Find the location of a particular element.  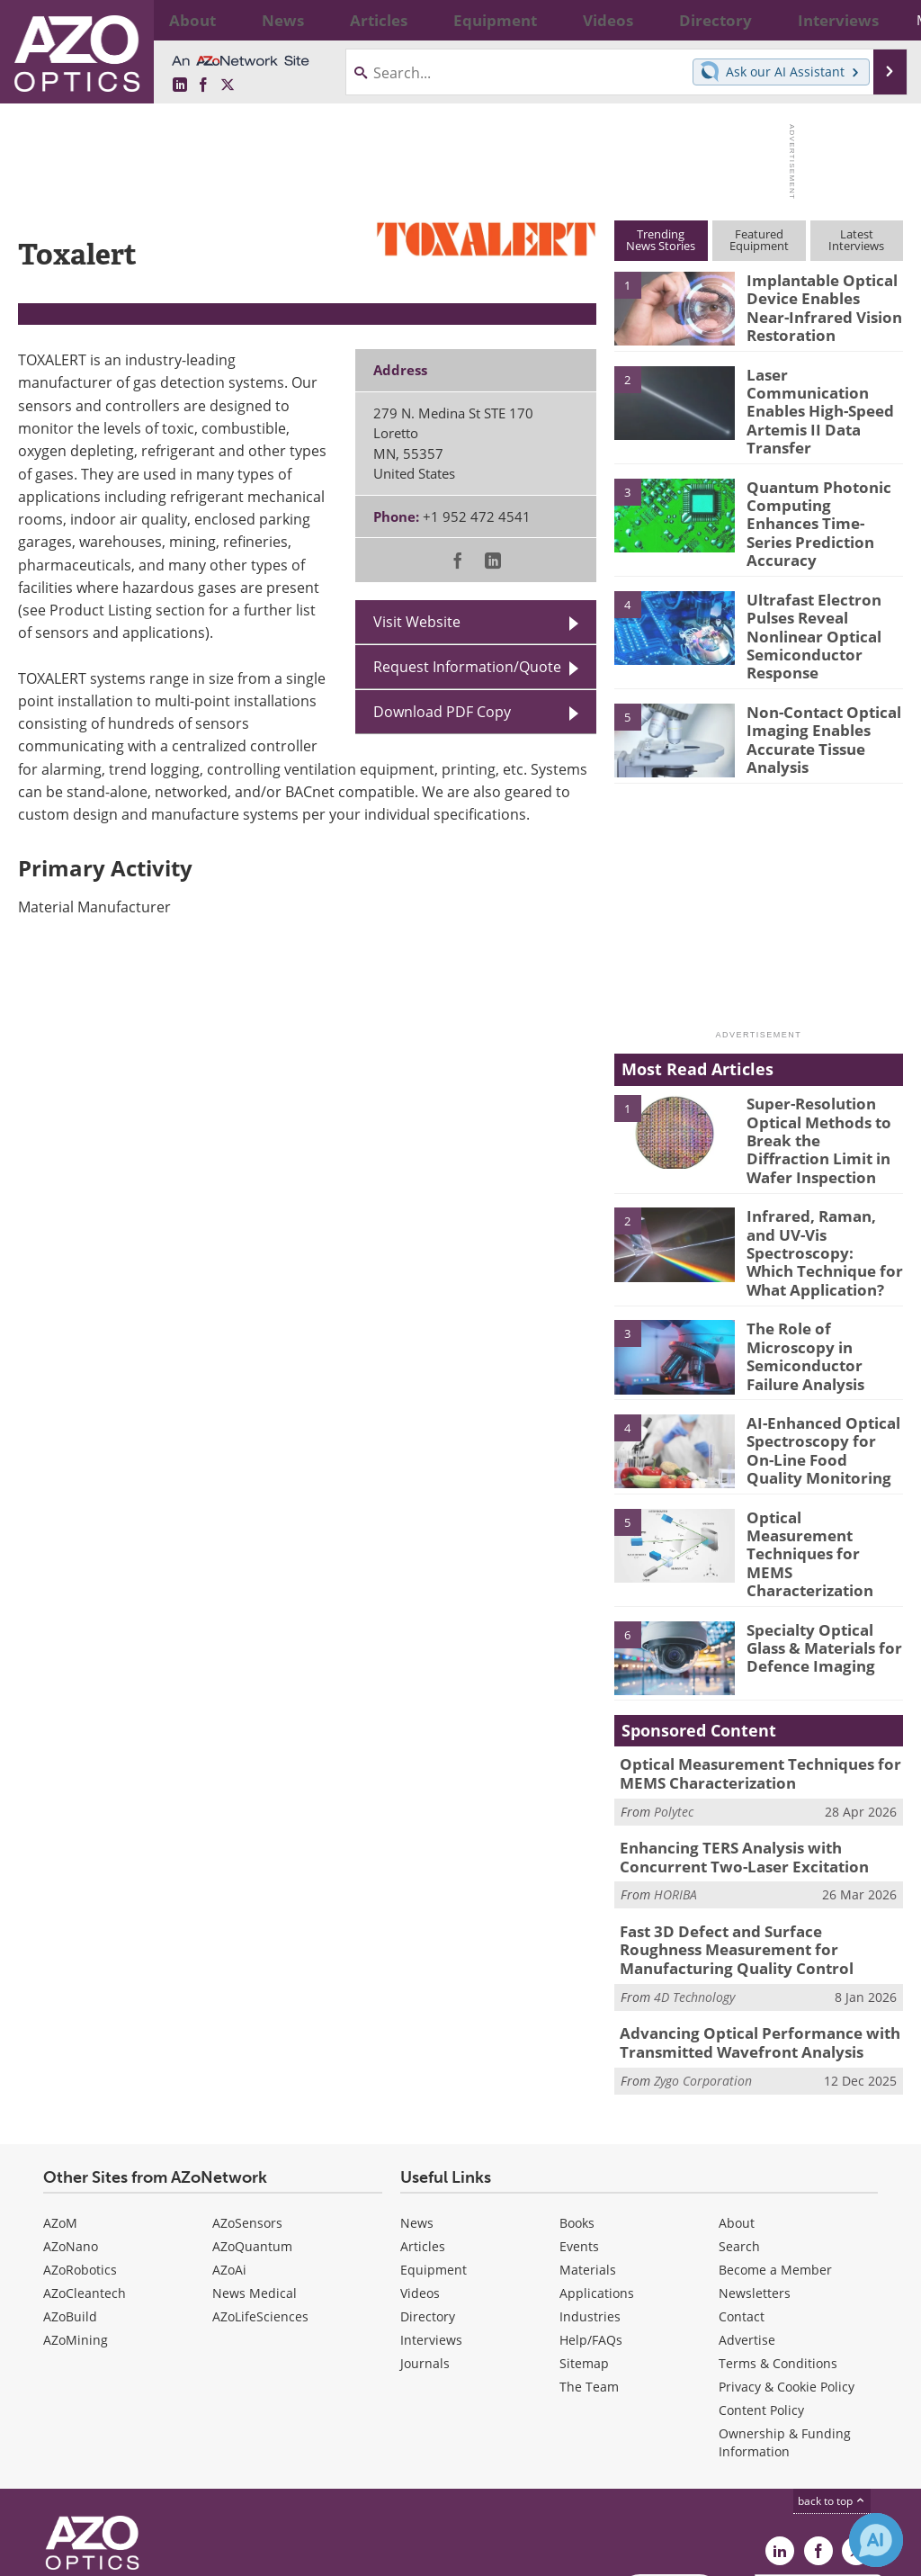

AI-Enhanced Optical Spectroscopy for On-Line Food Quality Monitoring is located at coordinates (818, 1366).